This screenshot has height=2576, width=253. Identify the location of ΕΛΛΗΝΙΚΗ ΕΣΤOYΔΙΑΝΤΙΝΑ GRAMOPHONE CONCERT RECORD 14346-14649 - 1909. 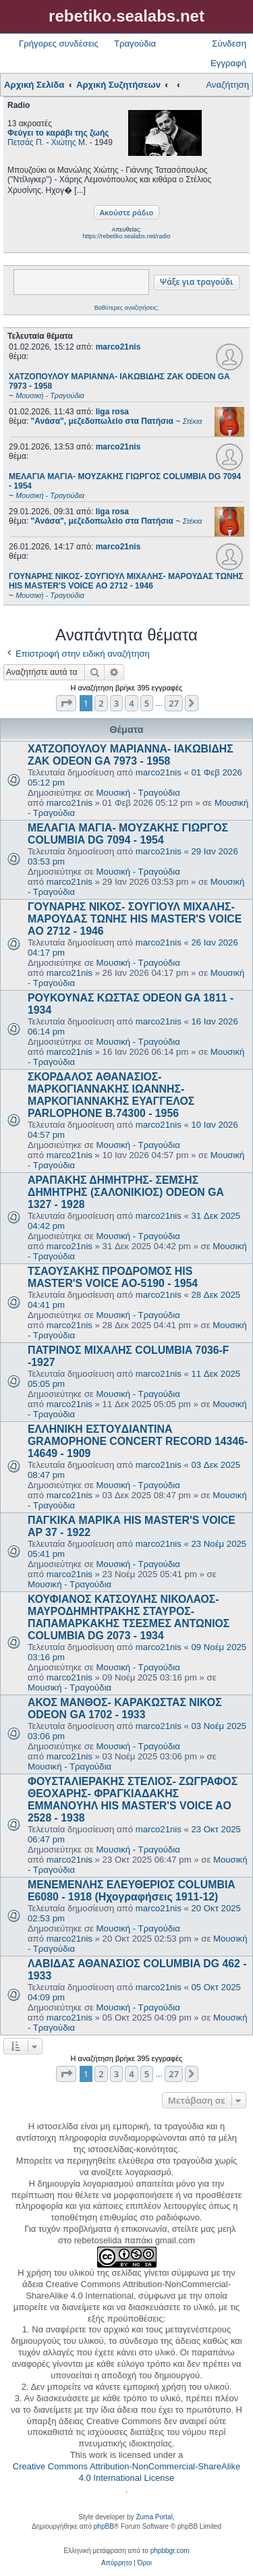
(138, 1441).